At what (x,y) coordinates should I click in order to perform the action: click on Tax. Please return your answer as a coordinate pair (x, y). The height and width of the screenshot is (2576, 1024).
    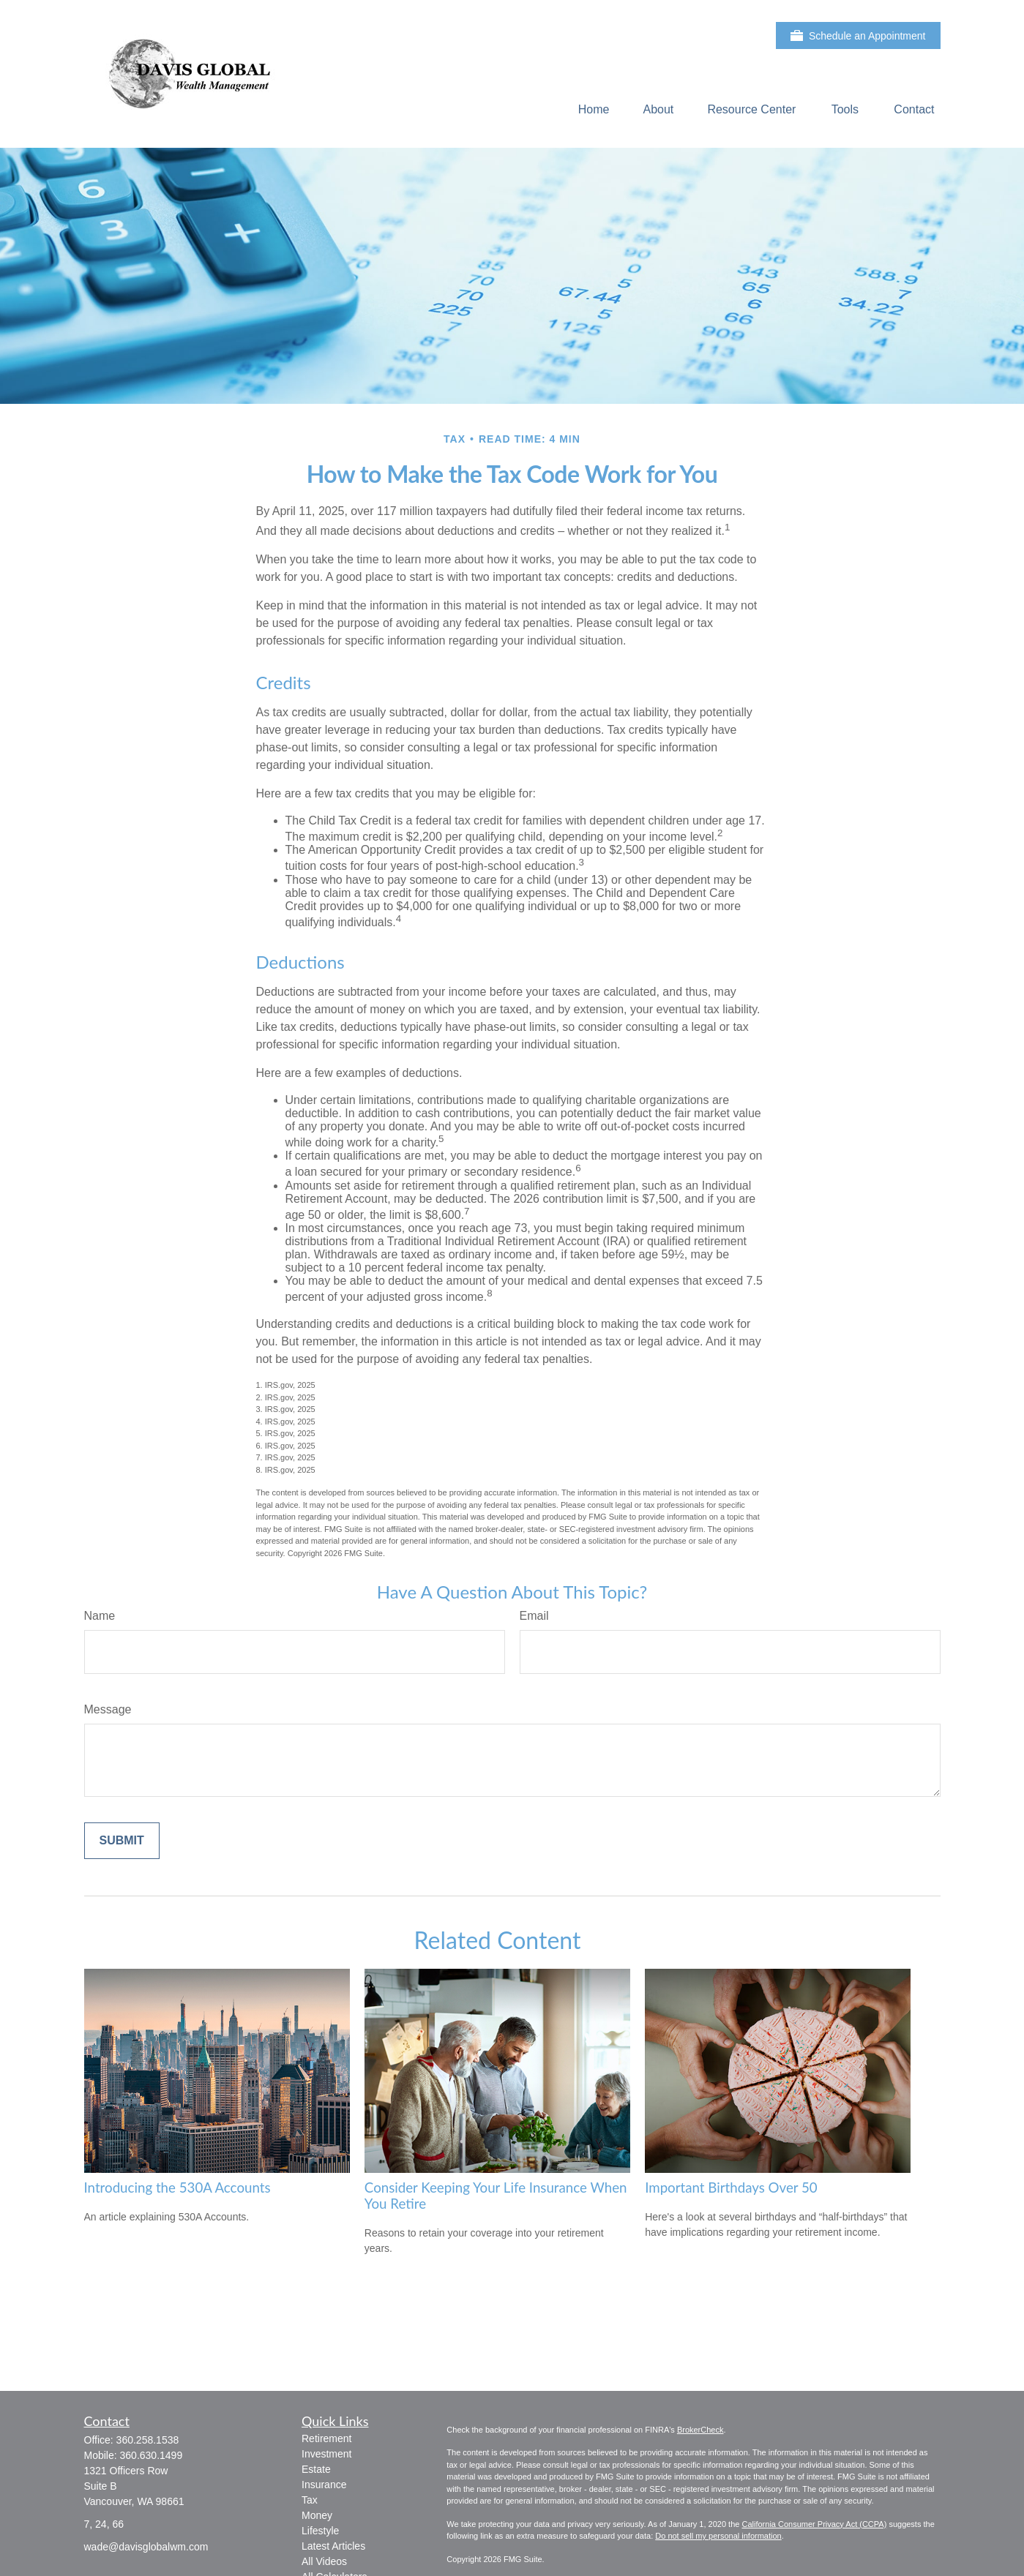
    Looking at the image, I should click on (310, 2500).